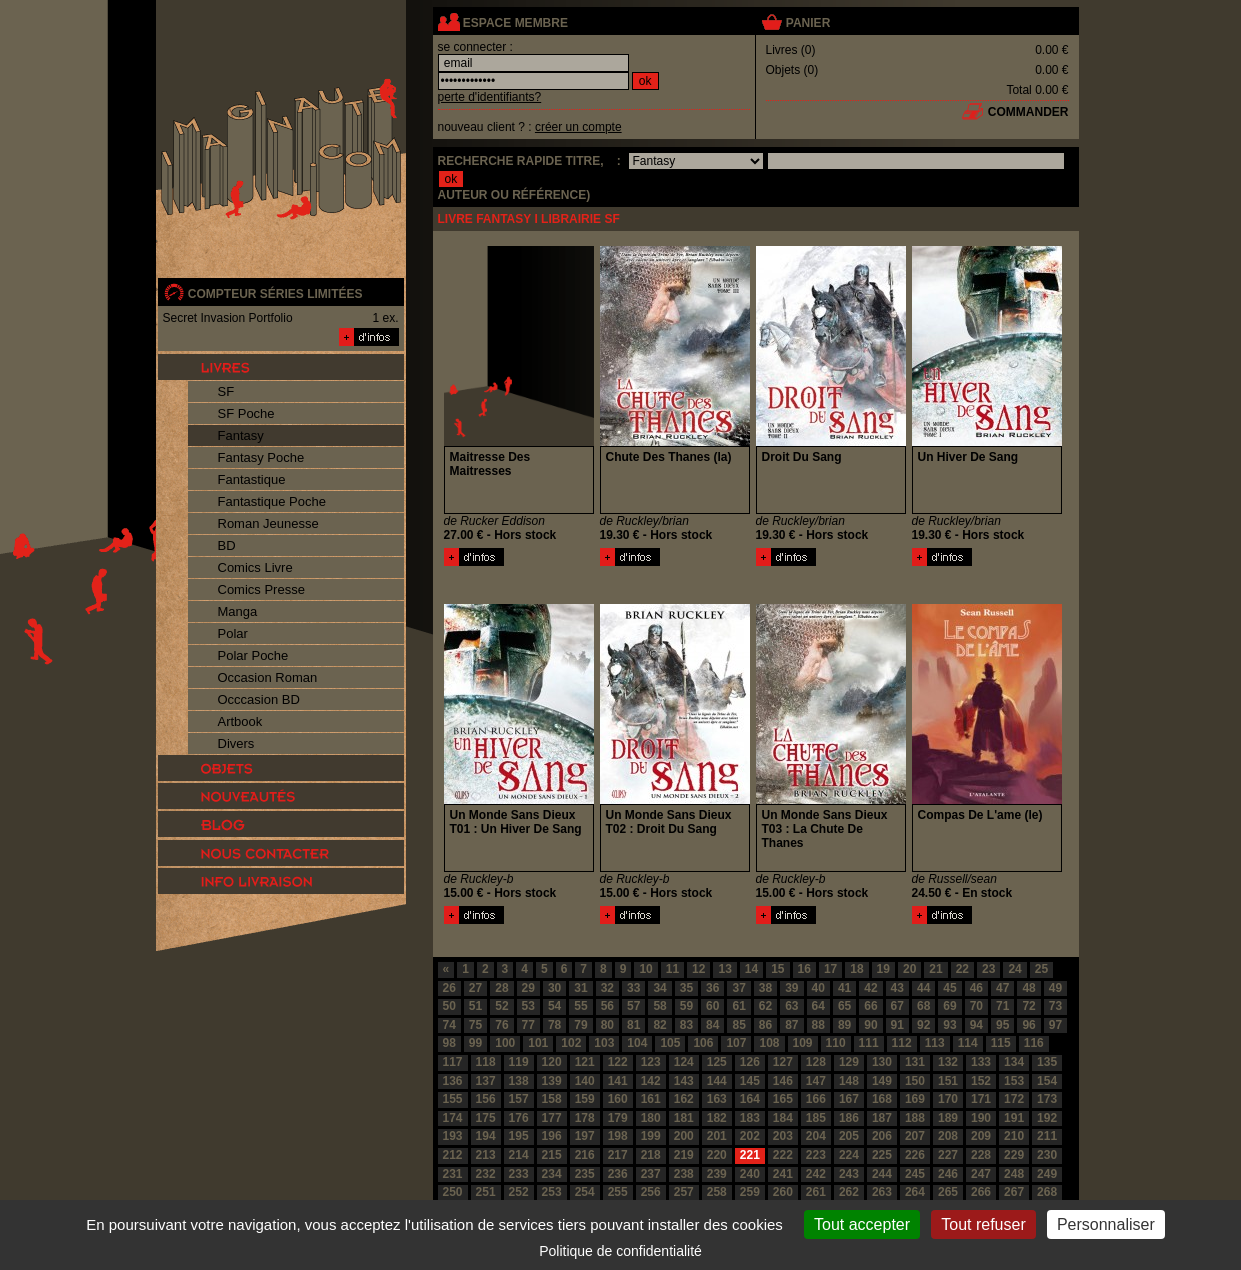  What do you see at coordinates (585, 1192) in the screenshot?
I see `254` at bounding box center [585, 1192].